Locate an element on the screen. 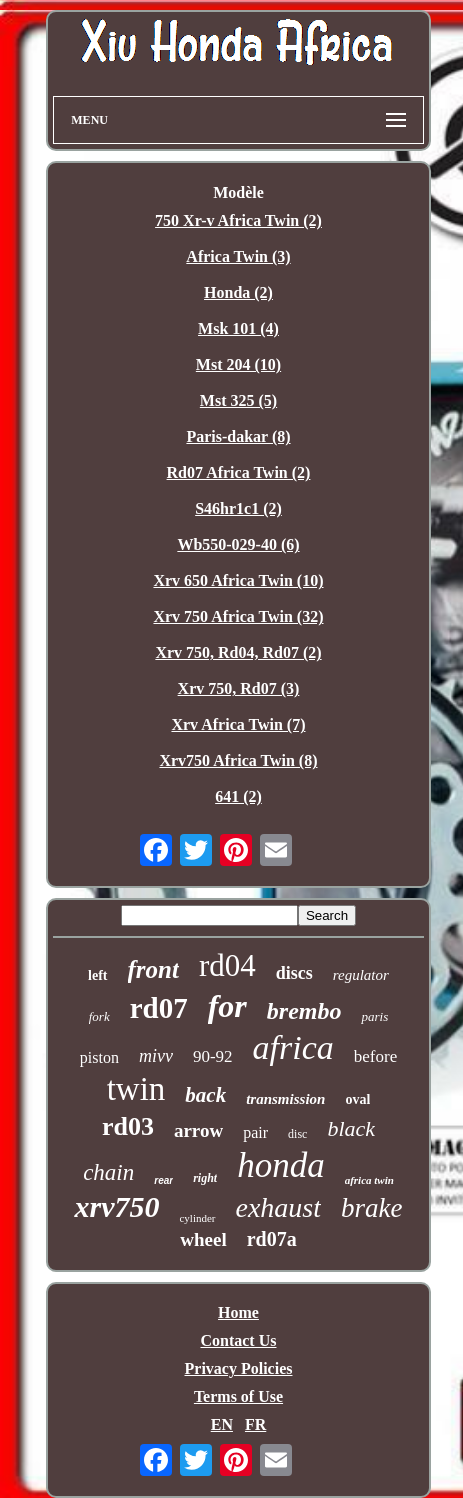 This screenshot has height=1498, width=463. EN is located at coordinates (222, 1424).